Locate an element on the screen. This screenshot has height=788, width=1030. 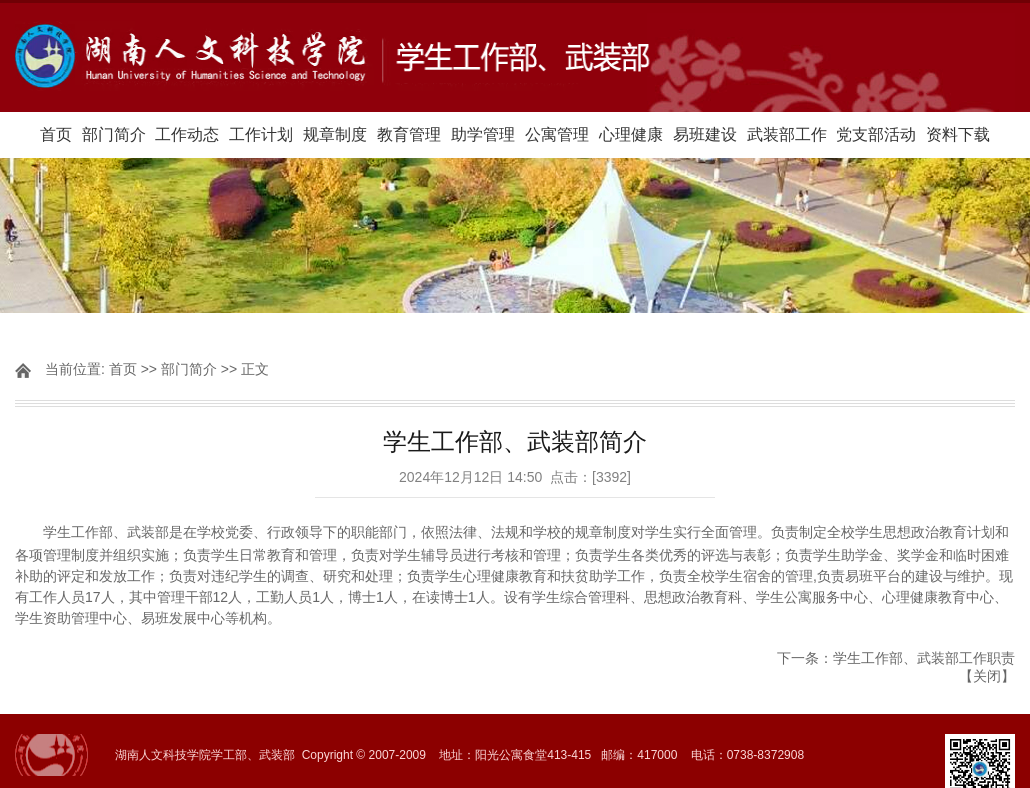
关闭 is located at coordinates (987, 676).